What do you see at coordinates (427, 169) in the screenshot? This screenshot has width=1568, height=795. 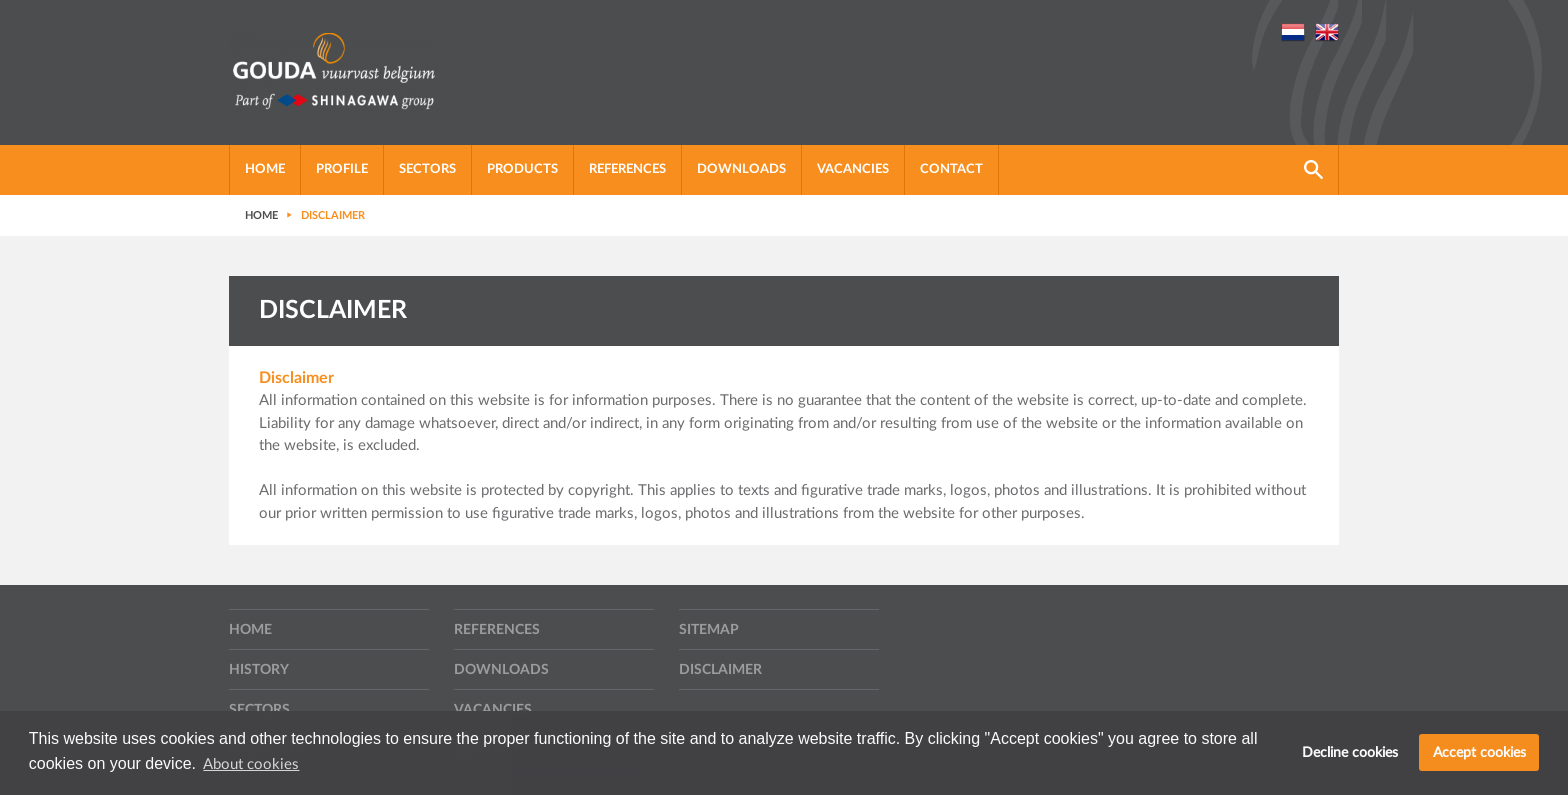 I see `Sectors` at bounding box center [427, 169].